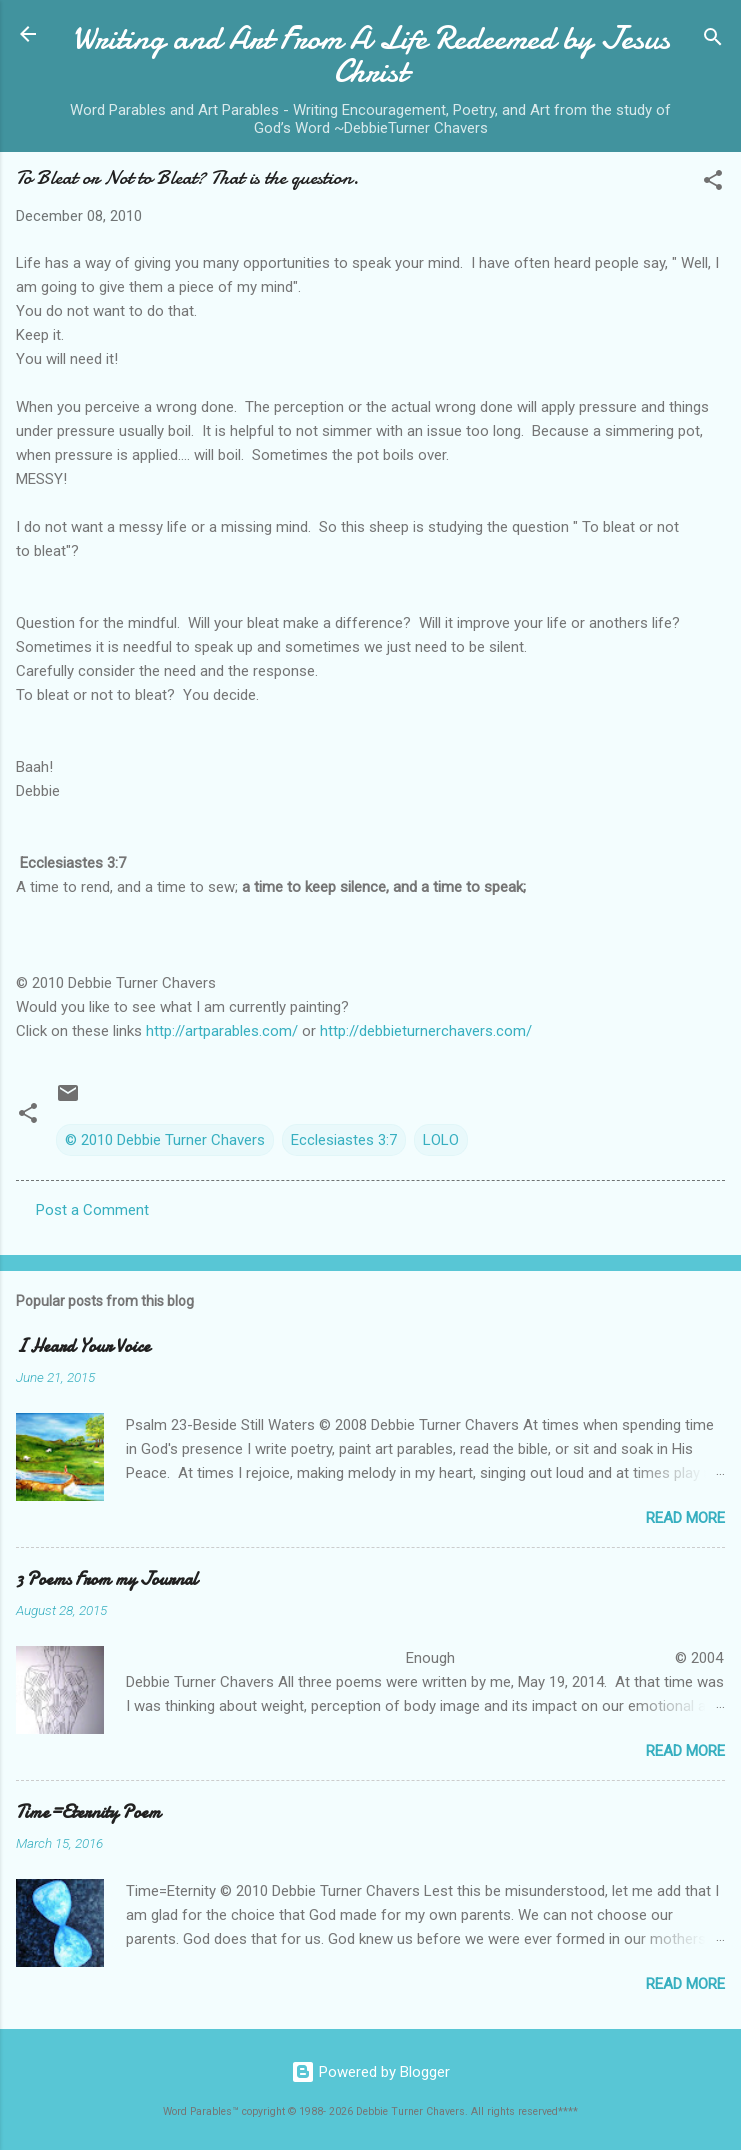 The width and height of the screenshot is (741, 2150). What do you see at coordinates (83, 1346) in the screenshot?
I see `I Heard Your Voice` at bounding box center [83, 1346].